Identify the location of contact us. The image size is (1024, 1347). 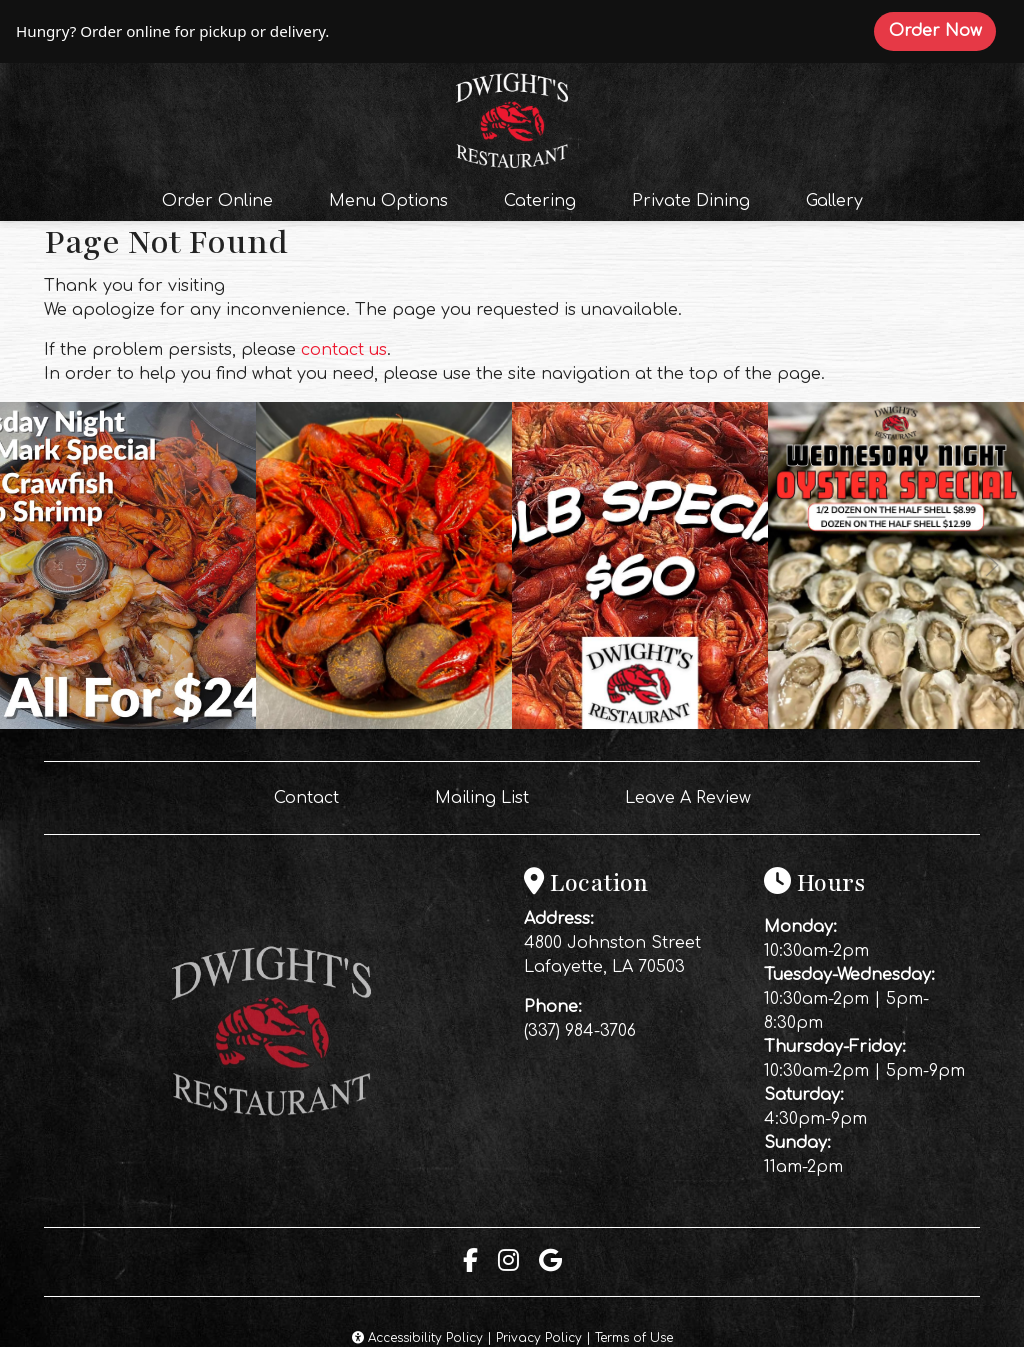
(344, 350).